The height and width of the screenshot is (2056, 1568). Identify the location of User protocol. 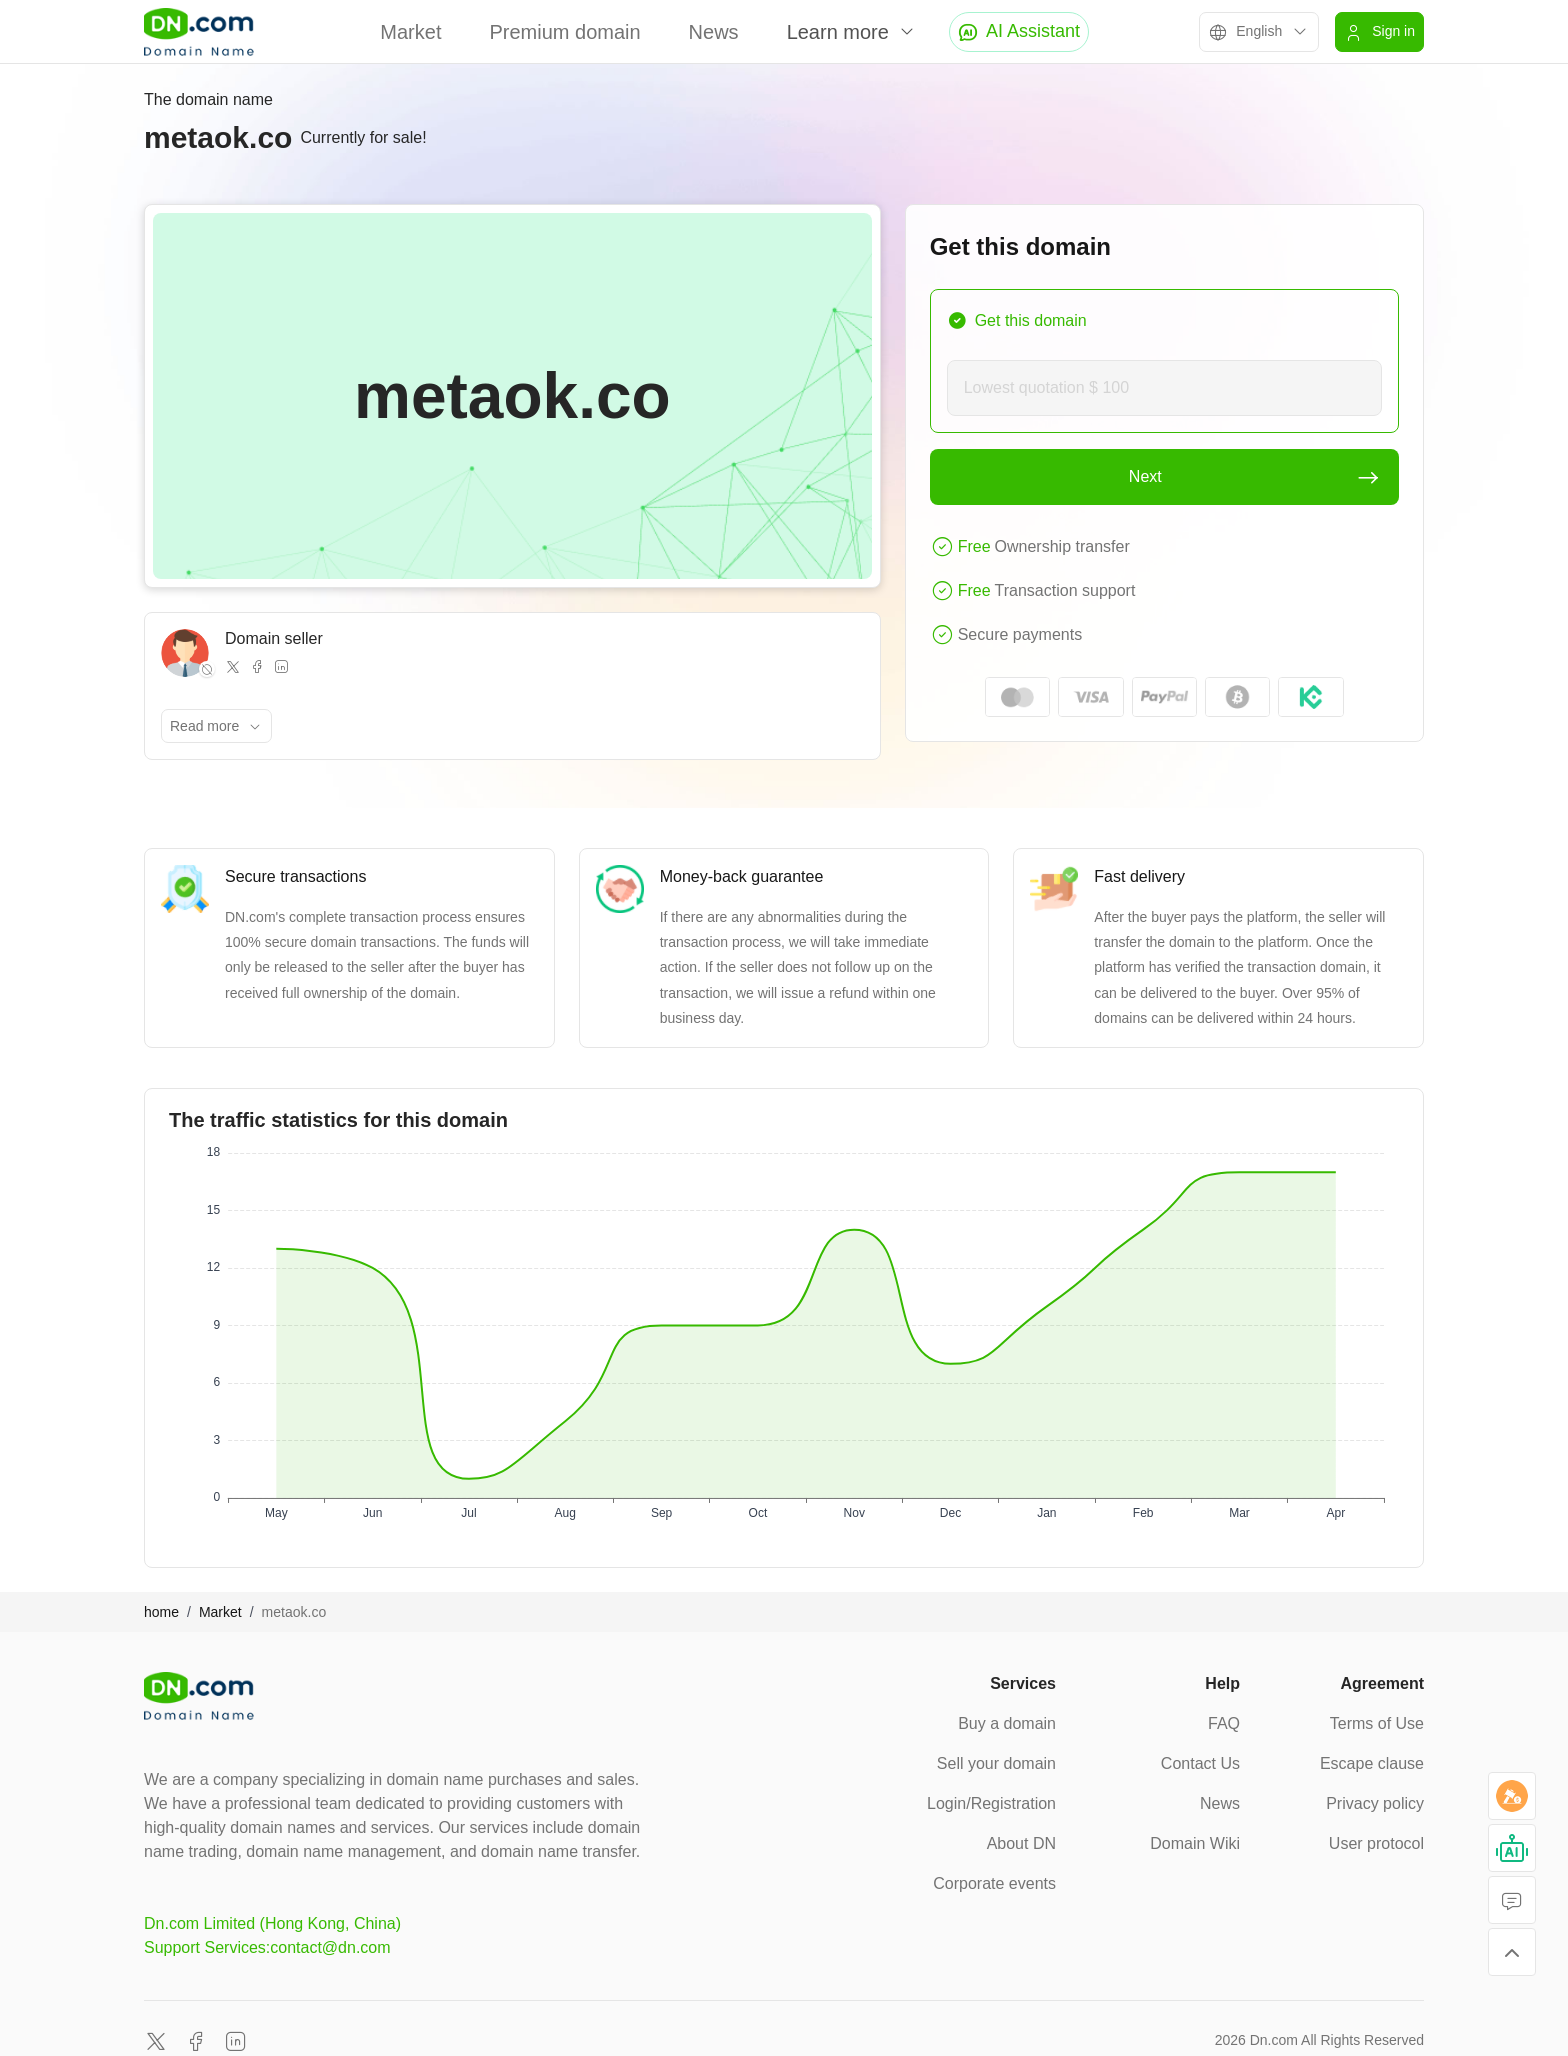
(1376, 1843).